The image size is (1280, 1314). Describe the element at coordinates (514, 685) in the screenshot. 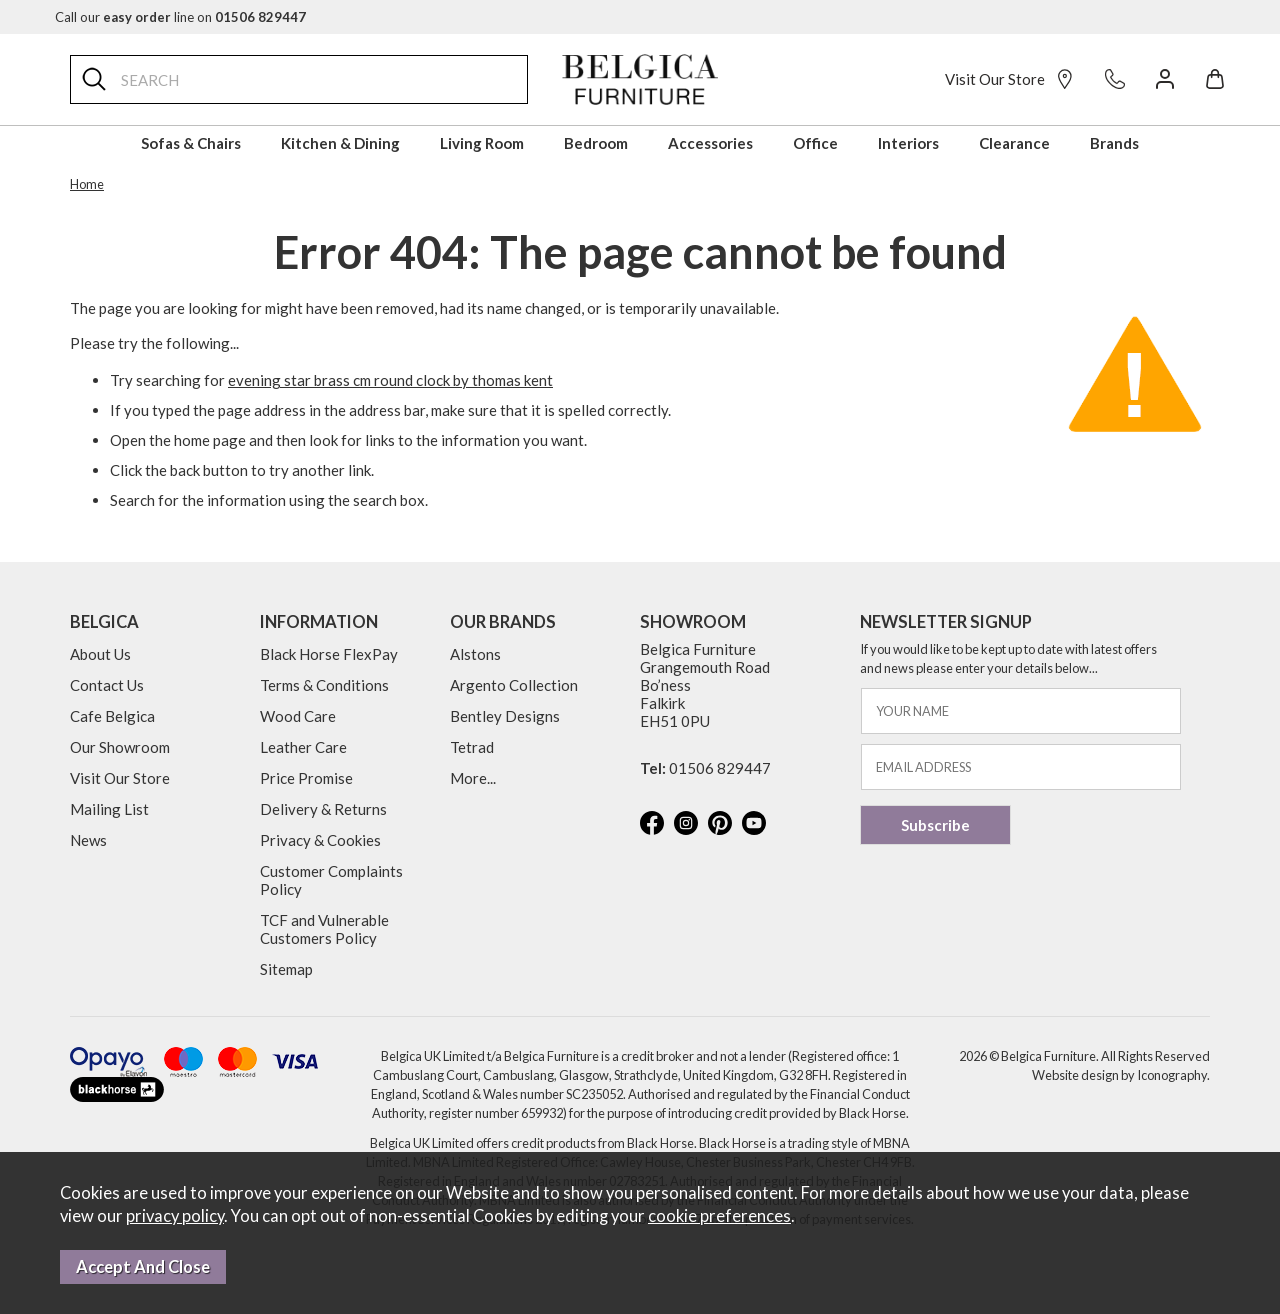

I see `Argento Collection` at that location.